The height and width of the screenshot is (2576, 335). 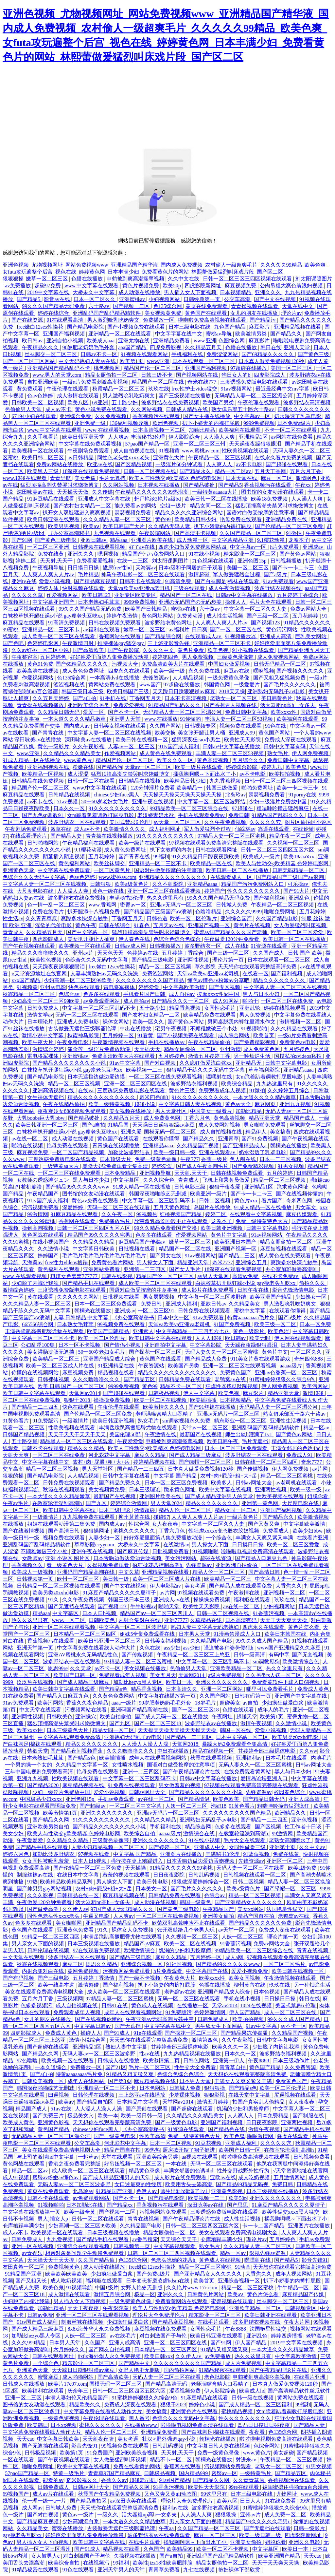 What do you see at coordinates (244, 2170) in the screenshot?
I see `性外交野战野外性行为` at bounding box center [244, 2170].